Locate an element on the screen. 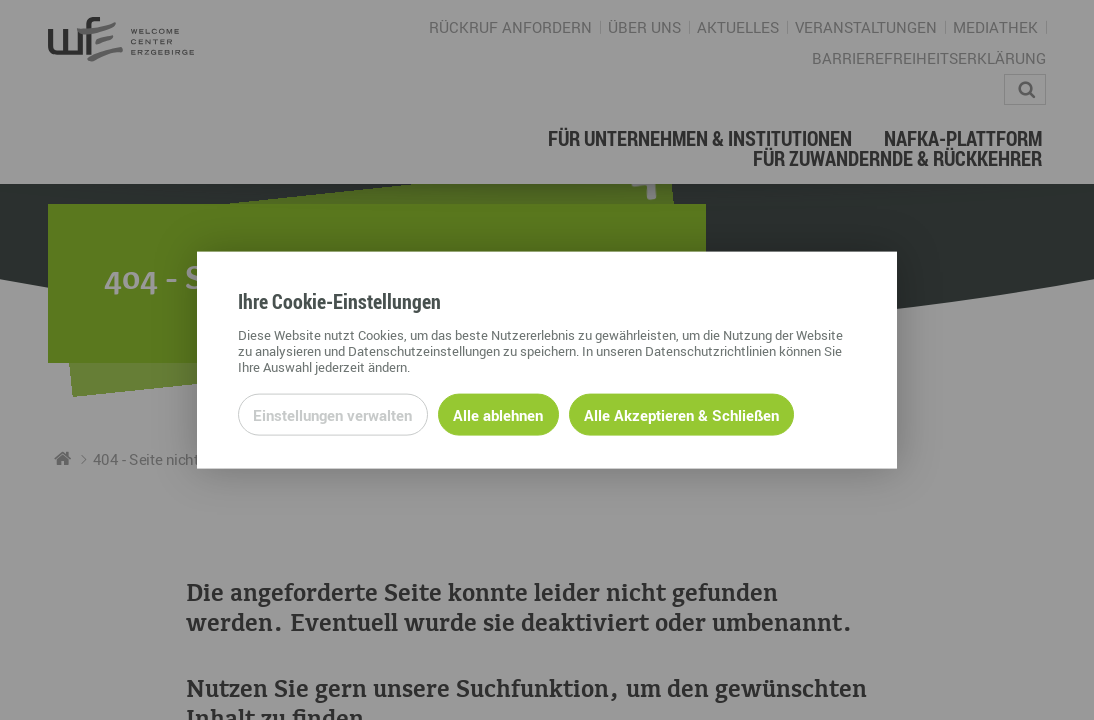  Einstellungen verwalten [Datenschutzeinstellungen öffnen] is located at coordinates (332, 414).